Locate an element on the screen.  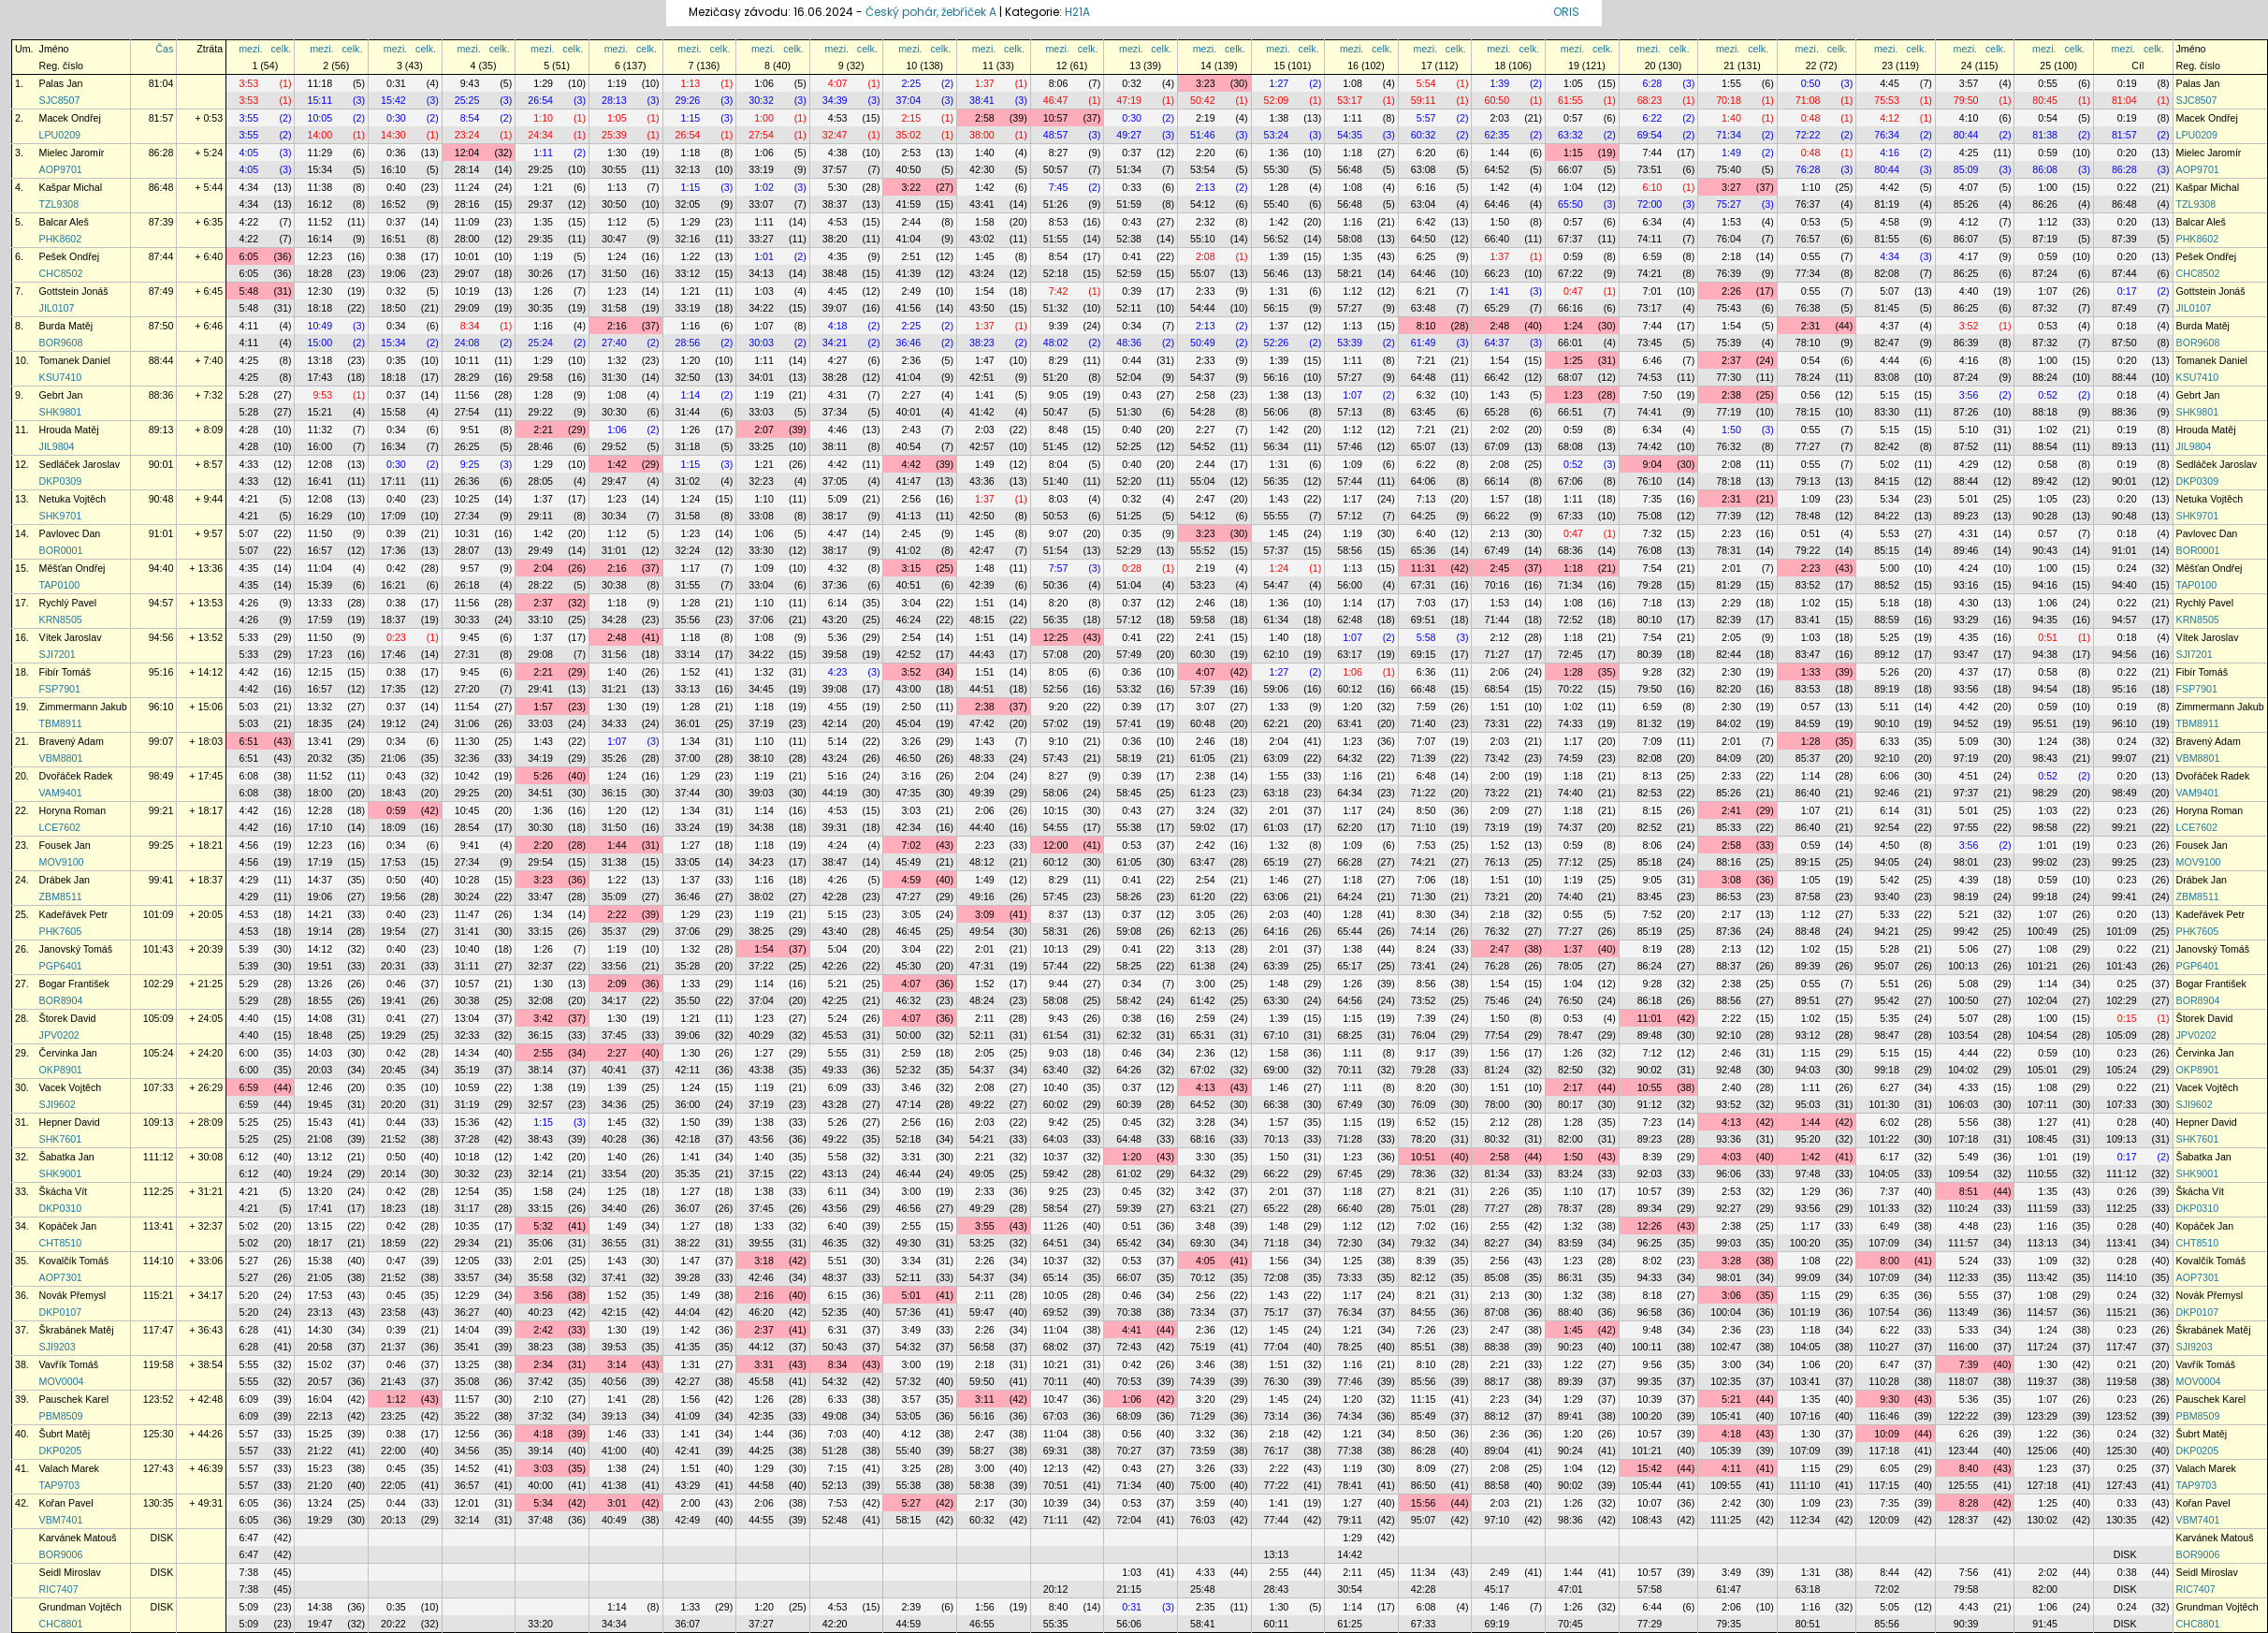
3:04 is located at coordinates (911, 602).